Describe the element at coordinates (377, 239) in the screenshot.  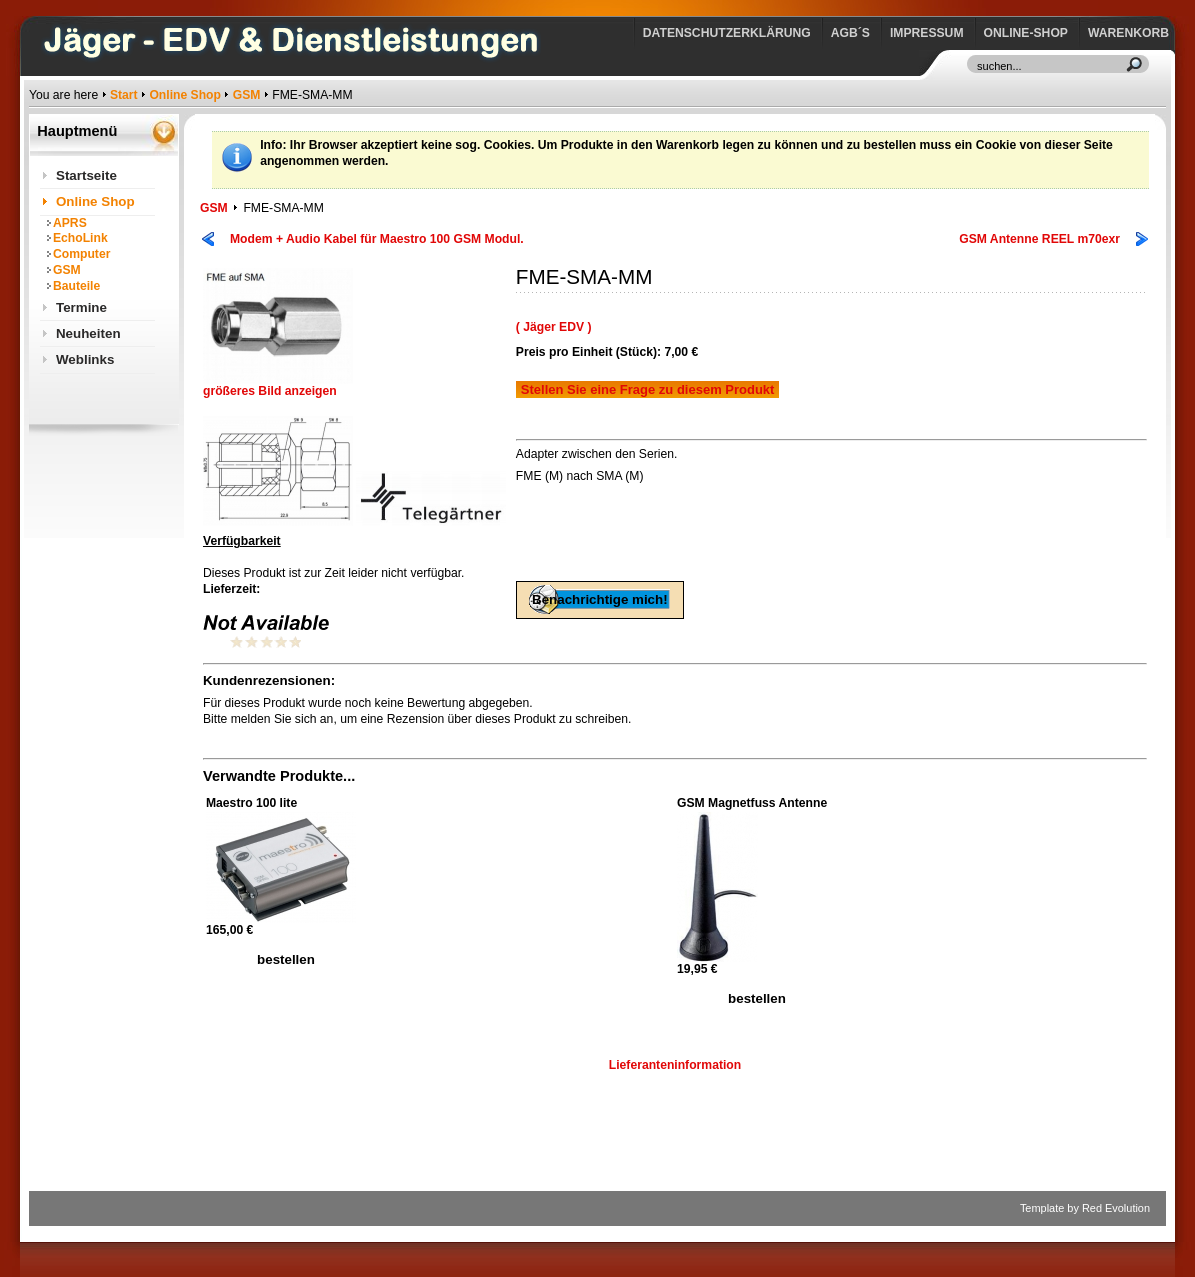
I see `Modem + Audio Kabel für Maestro 100 GSM Modul.` at that location.